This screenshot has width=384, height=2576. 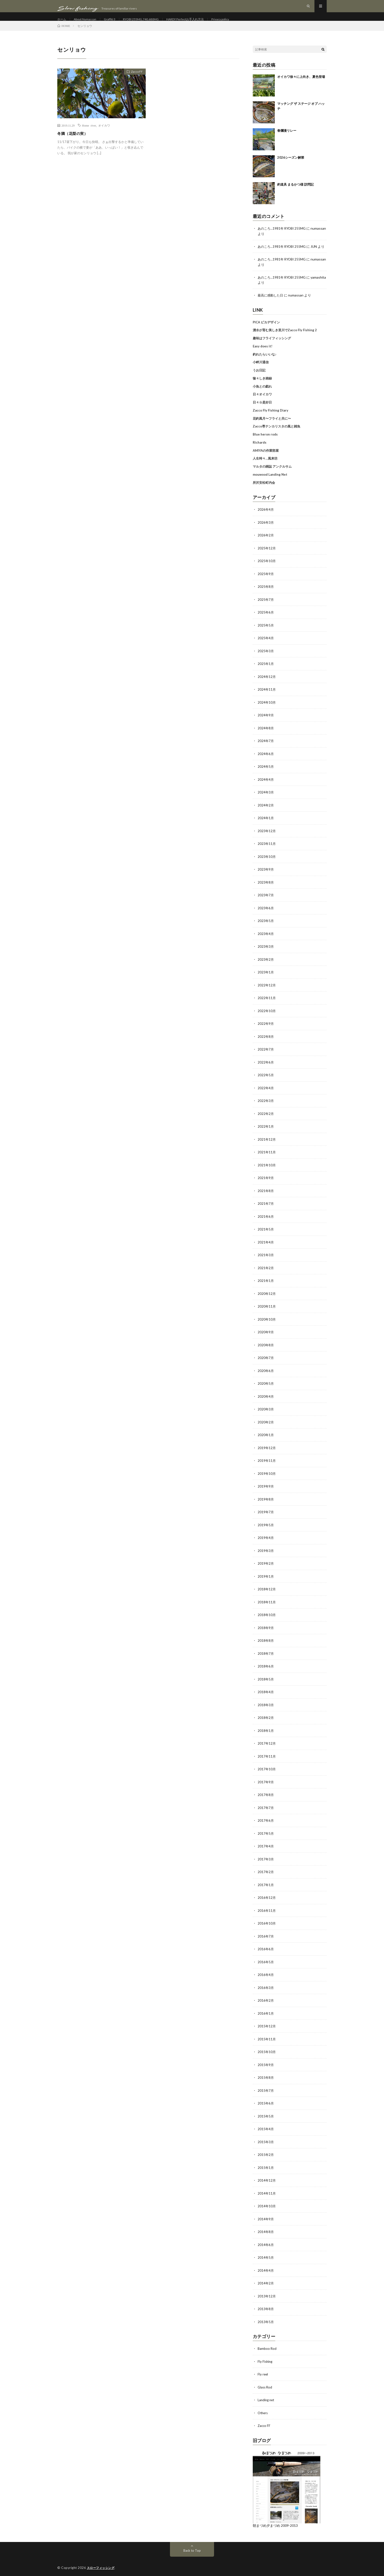 What do you see at coordinates (266, 2104) in the screenshot?
I see `2015年6月` at bounding box center [266, 2104].